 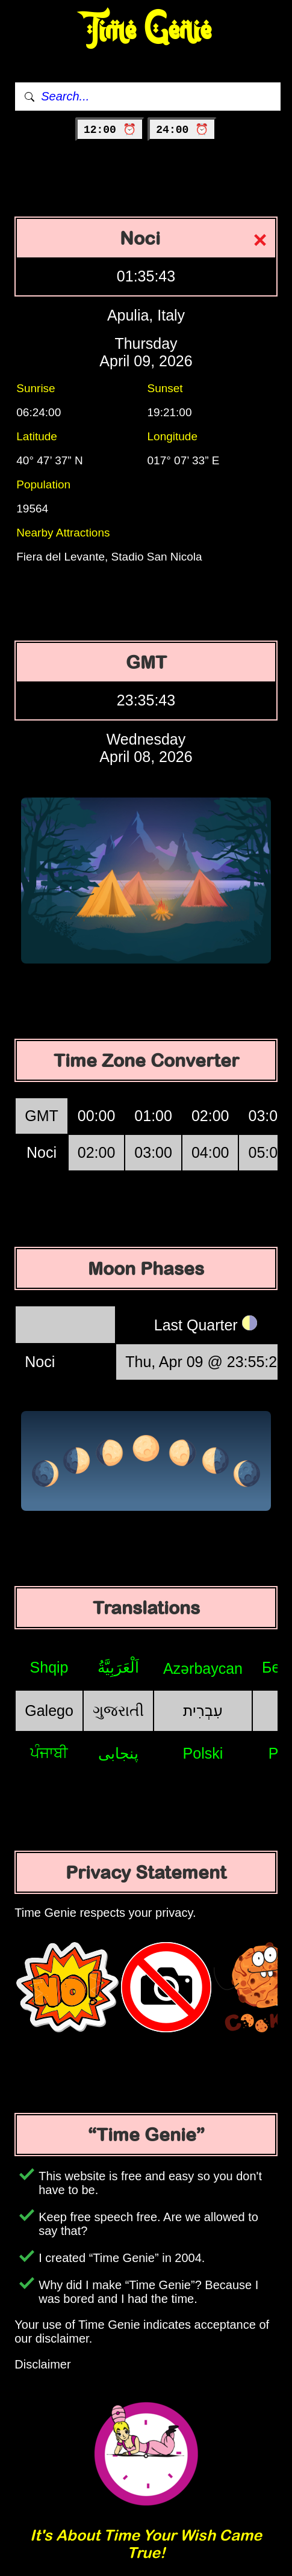 I want to click on עִבְרִית, so click(x=203, y=1710).